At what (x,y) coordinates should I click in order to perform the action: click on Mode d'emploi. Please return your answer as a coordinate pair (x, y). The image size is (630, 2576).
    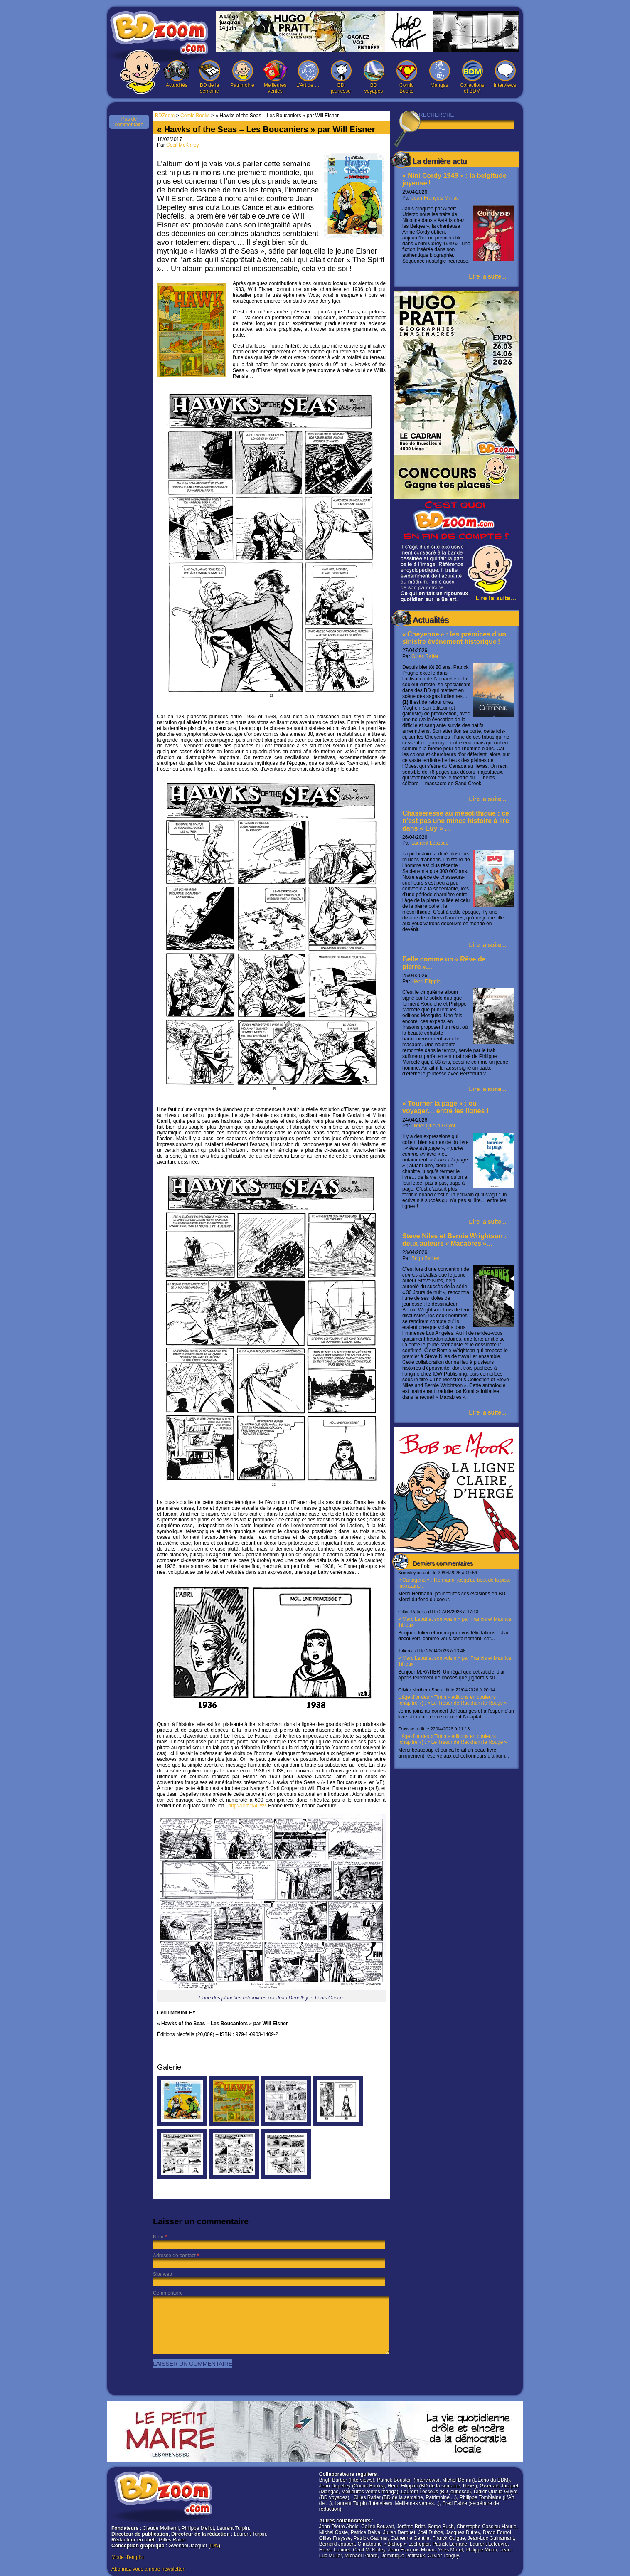
    Looking at the image, I should click on (127, 2557).